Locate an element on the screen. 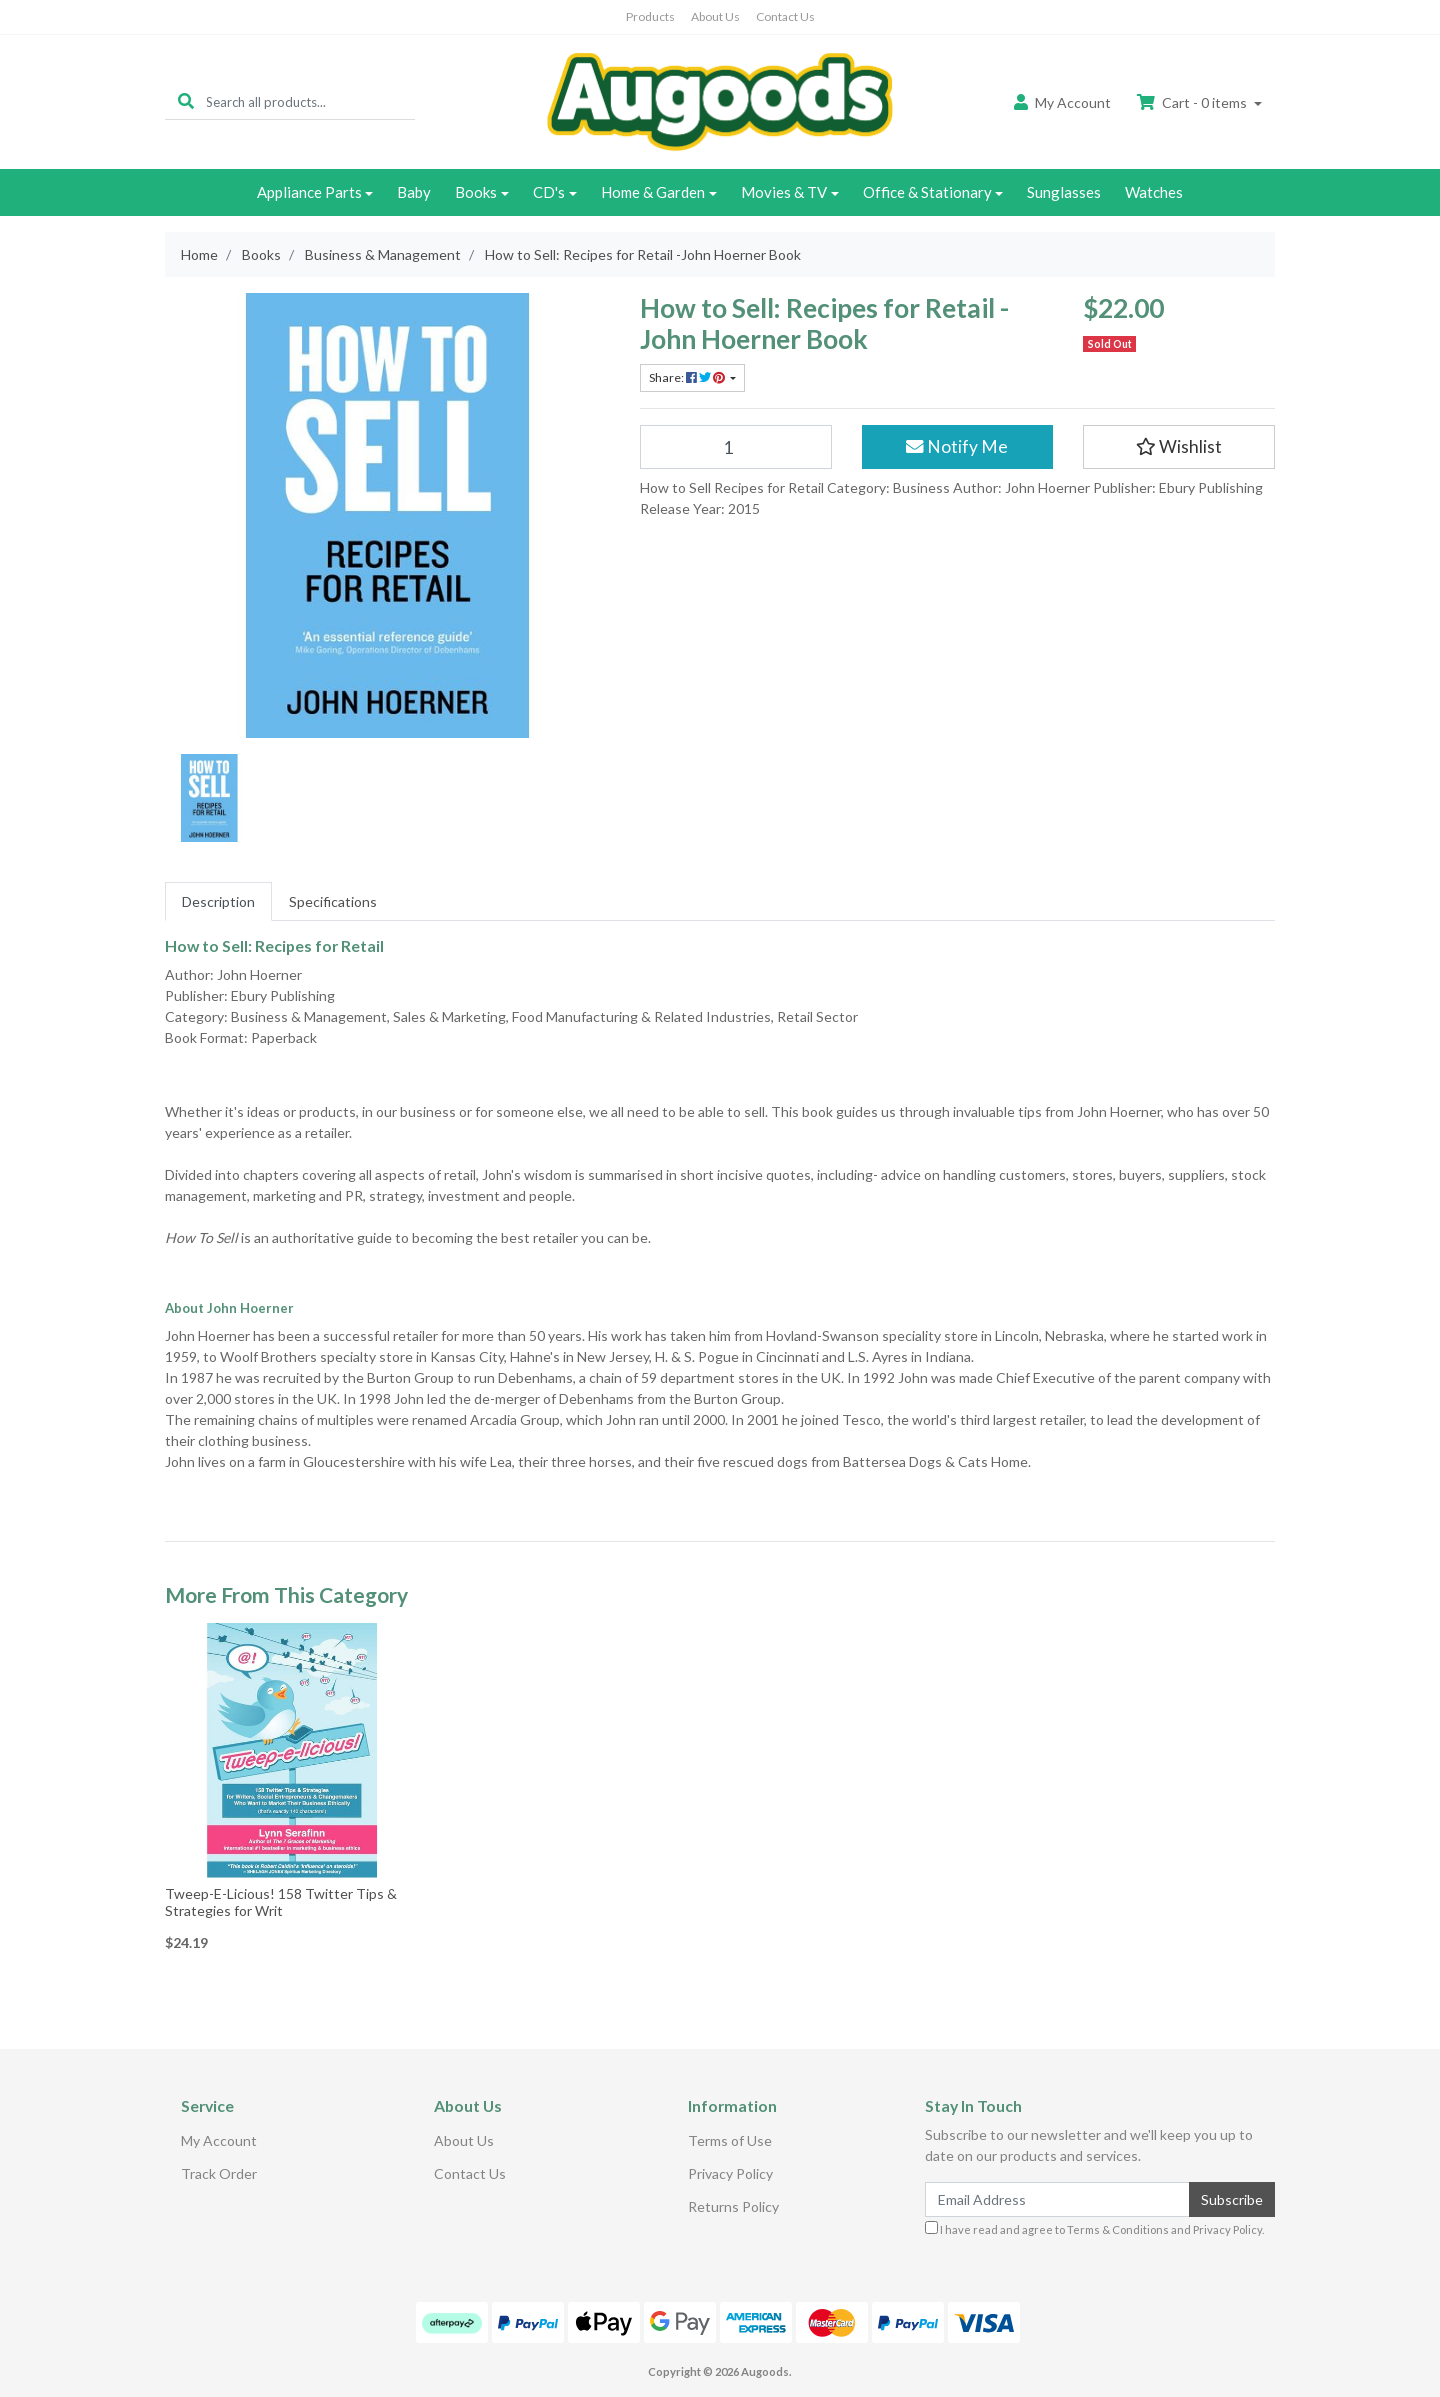  Movies & TV is located at coordinates (784, 192).